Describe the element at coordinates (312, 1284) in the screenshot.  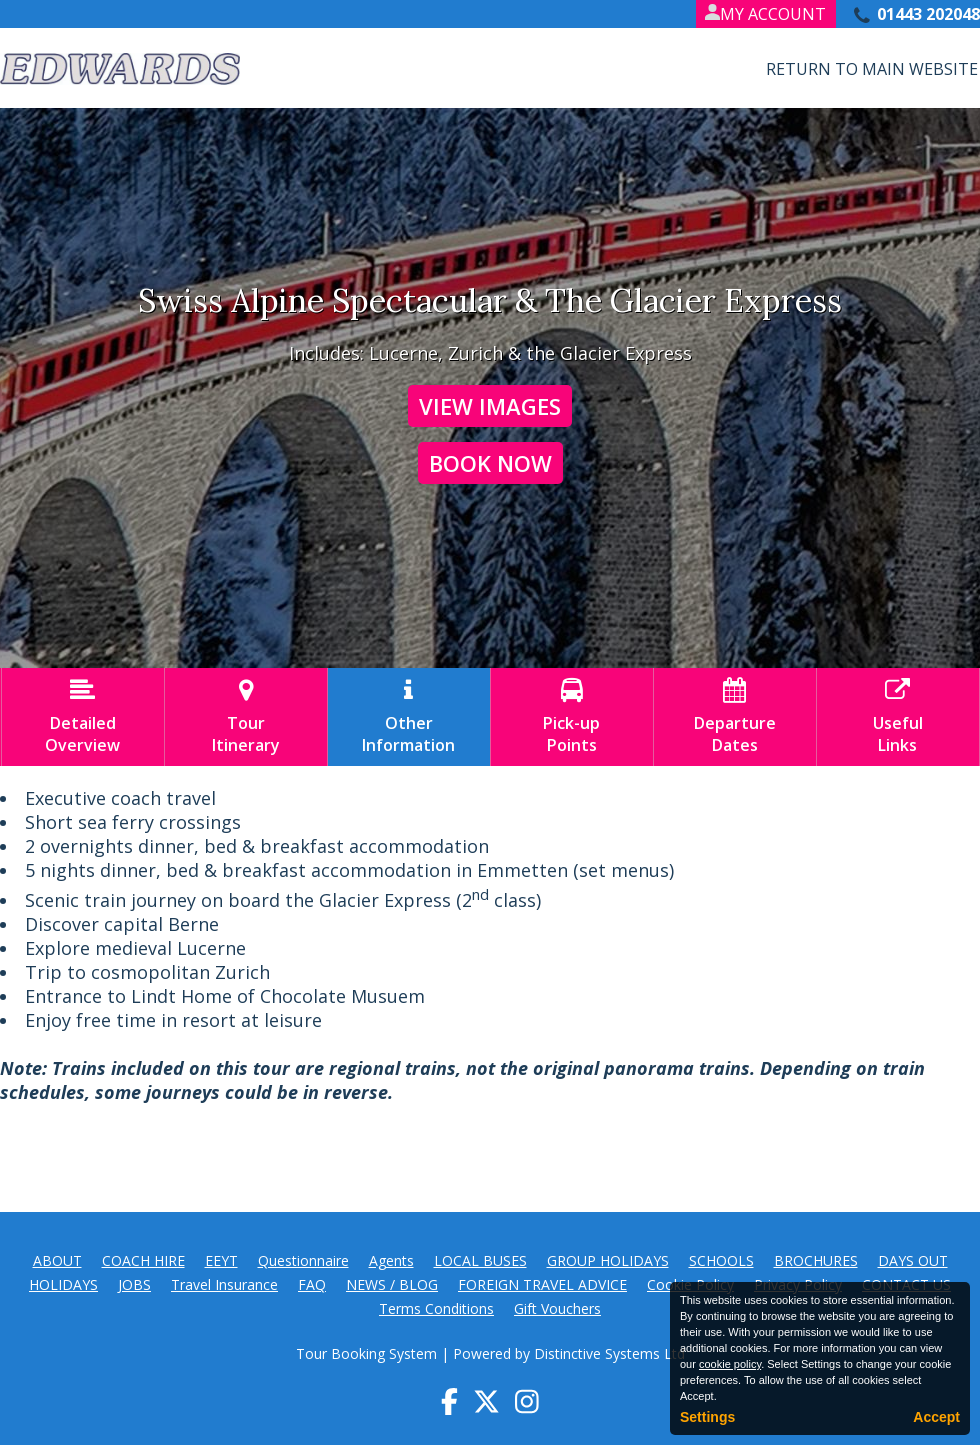
I see `FAQ` at that location.